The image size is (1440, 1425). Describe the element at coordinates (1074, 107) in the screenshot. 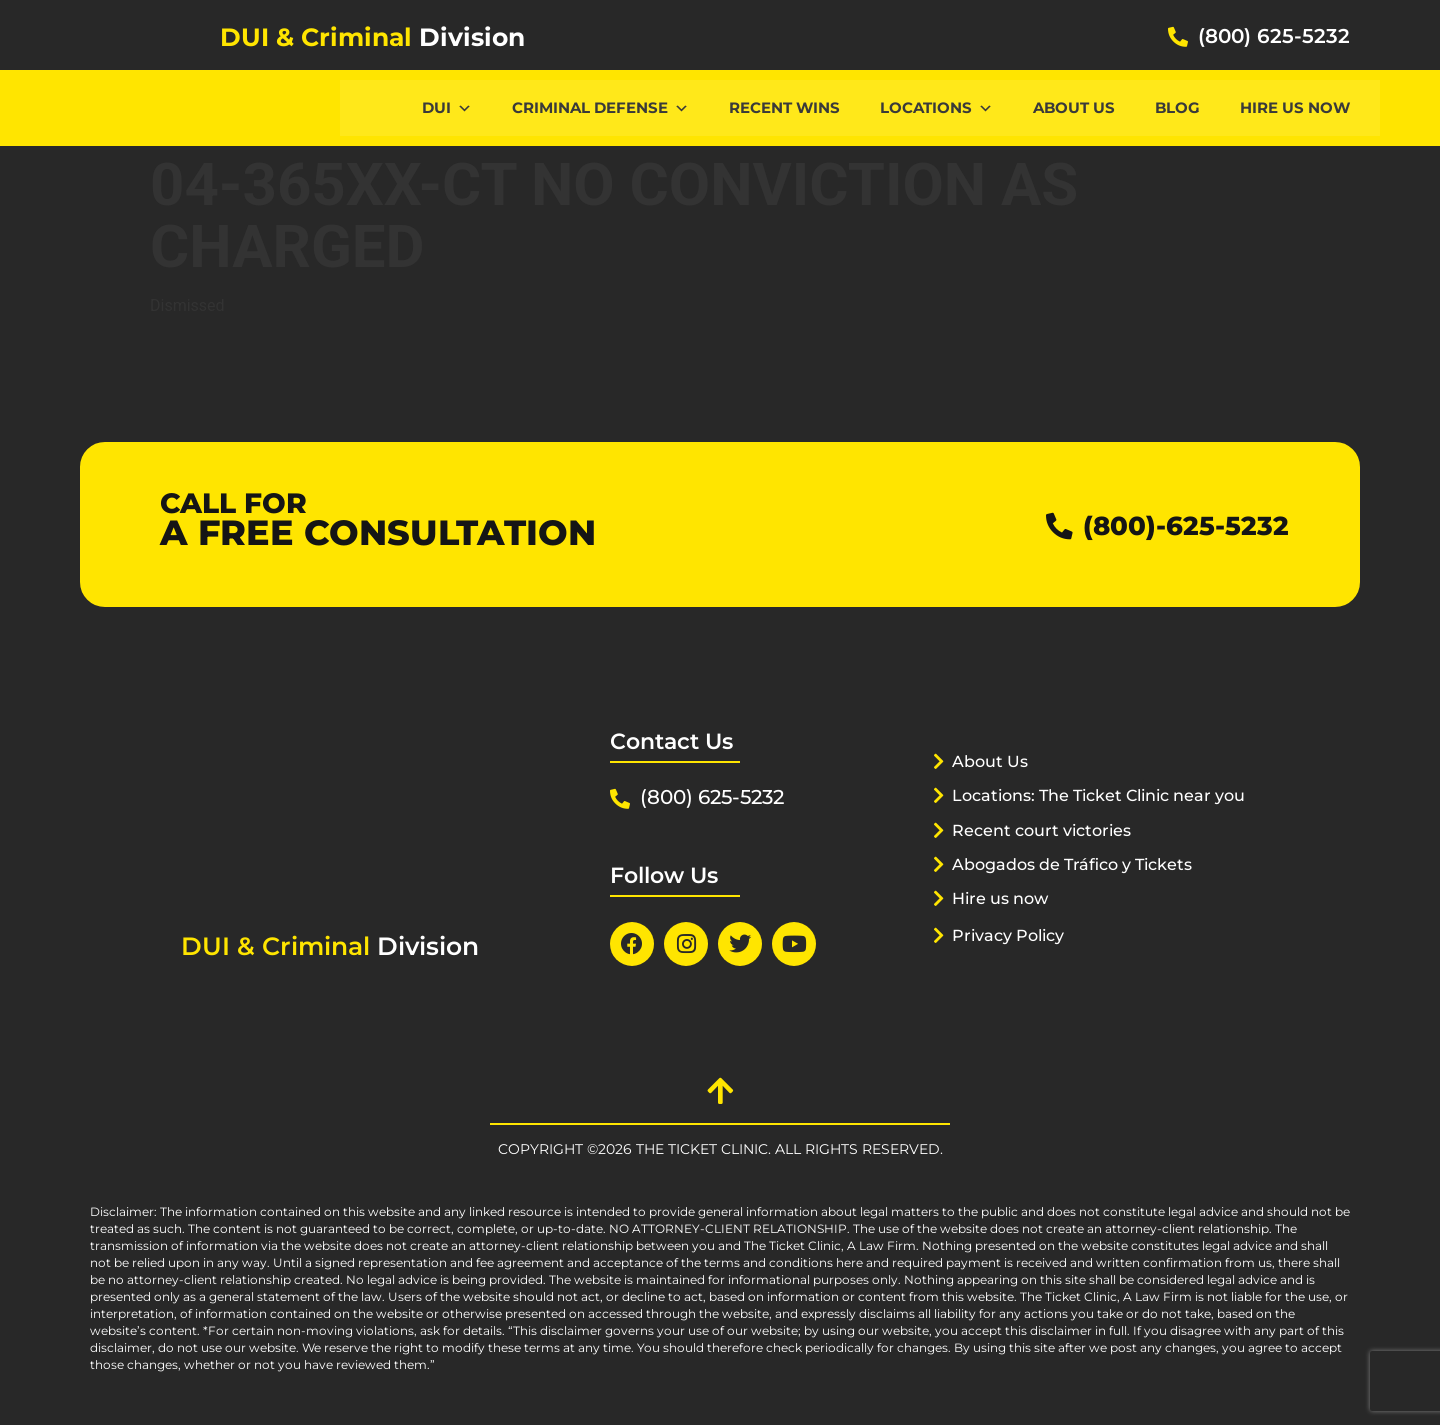

I see `About Us` at that location.